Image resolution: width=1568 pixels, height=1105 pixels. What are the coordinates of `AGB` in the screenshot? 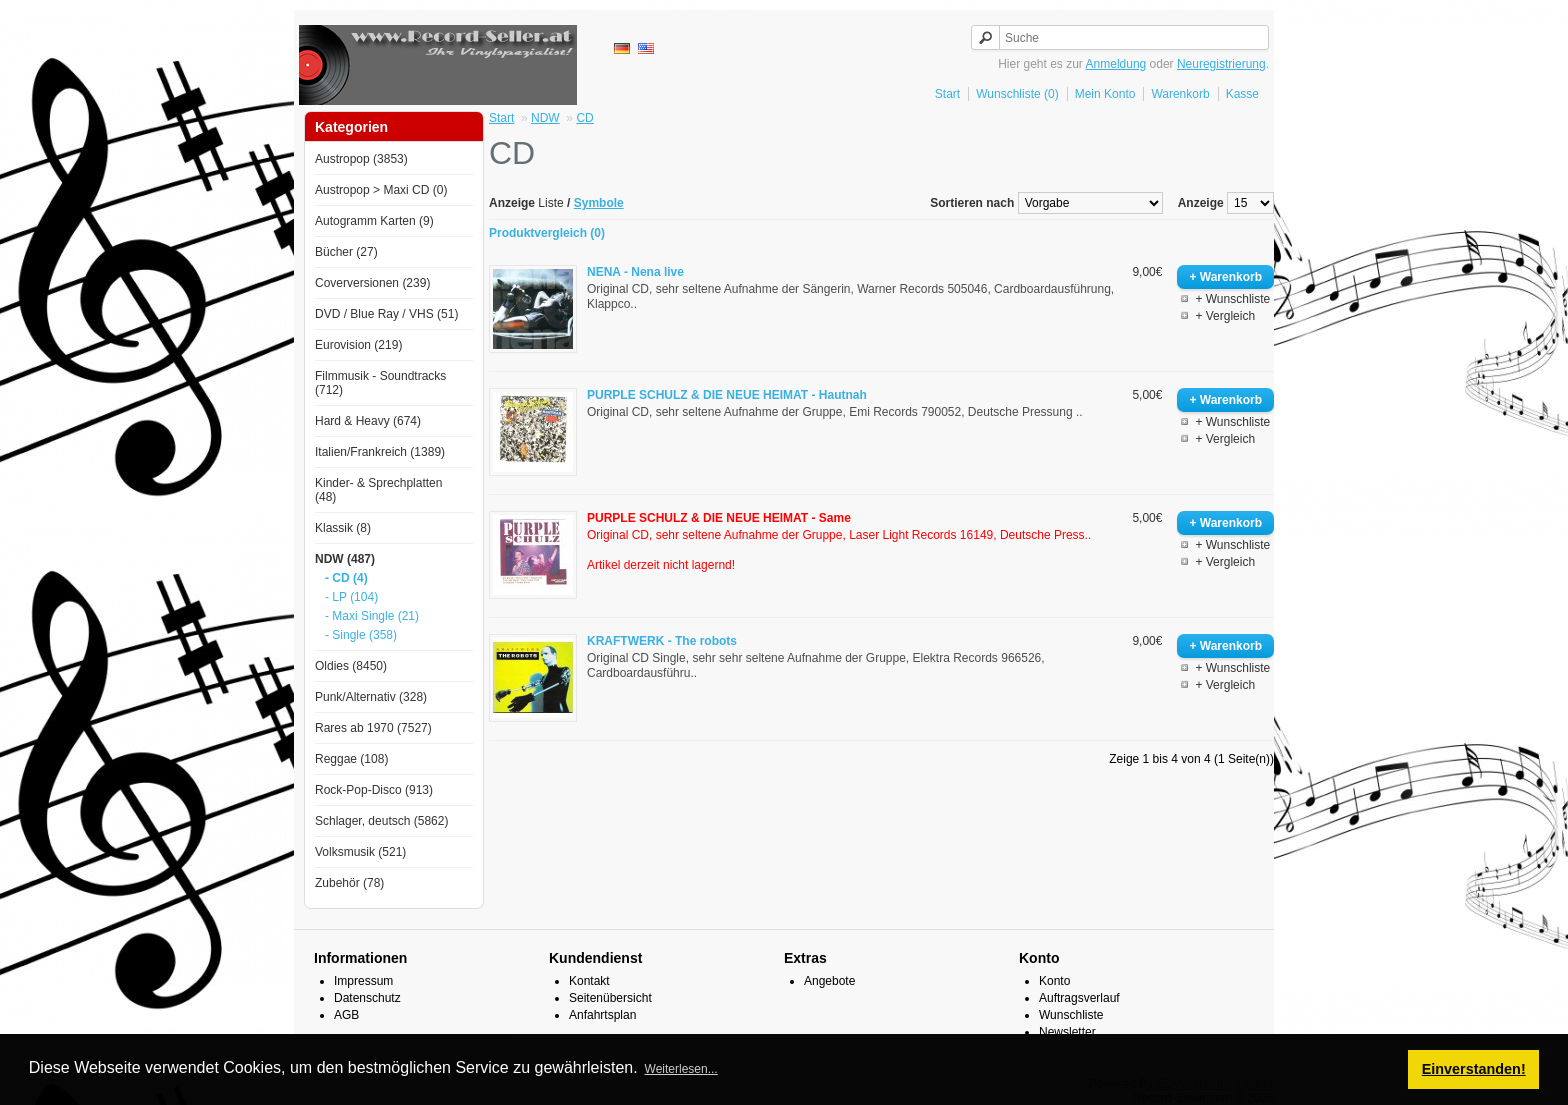 It's located at (346, 1015).